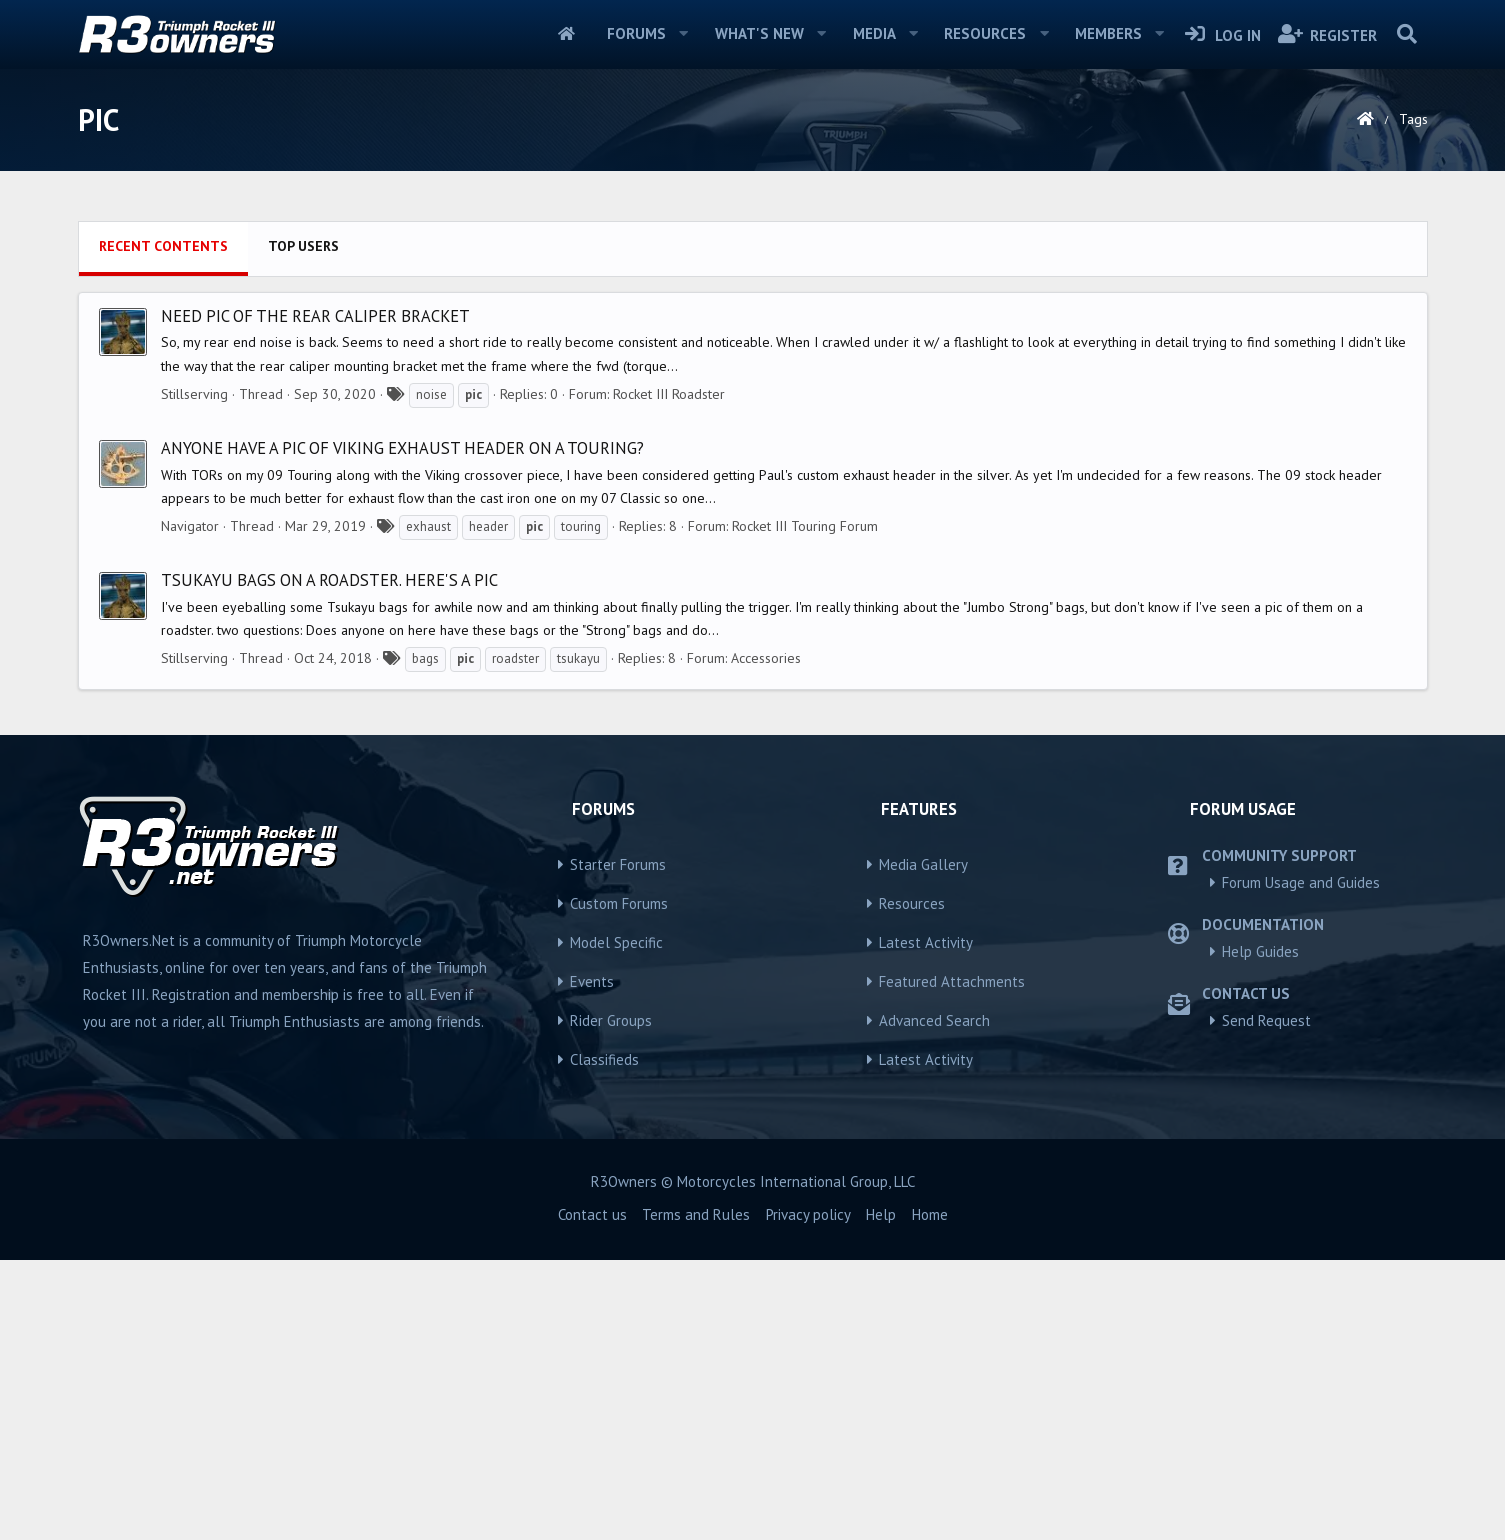  What do you see at coordinates (566, 34) in the screenshot?
I see `Home` at bounding box center [566, 34].